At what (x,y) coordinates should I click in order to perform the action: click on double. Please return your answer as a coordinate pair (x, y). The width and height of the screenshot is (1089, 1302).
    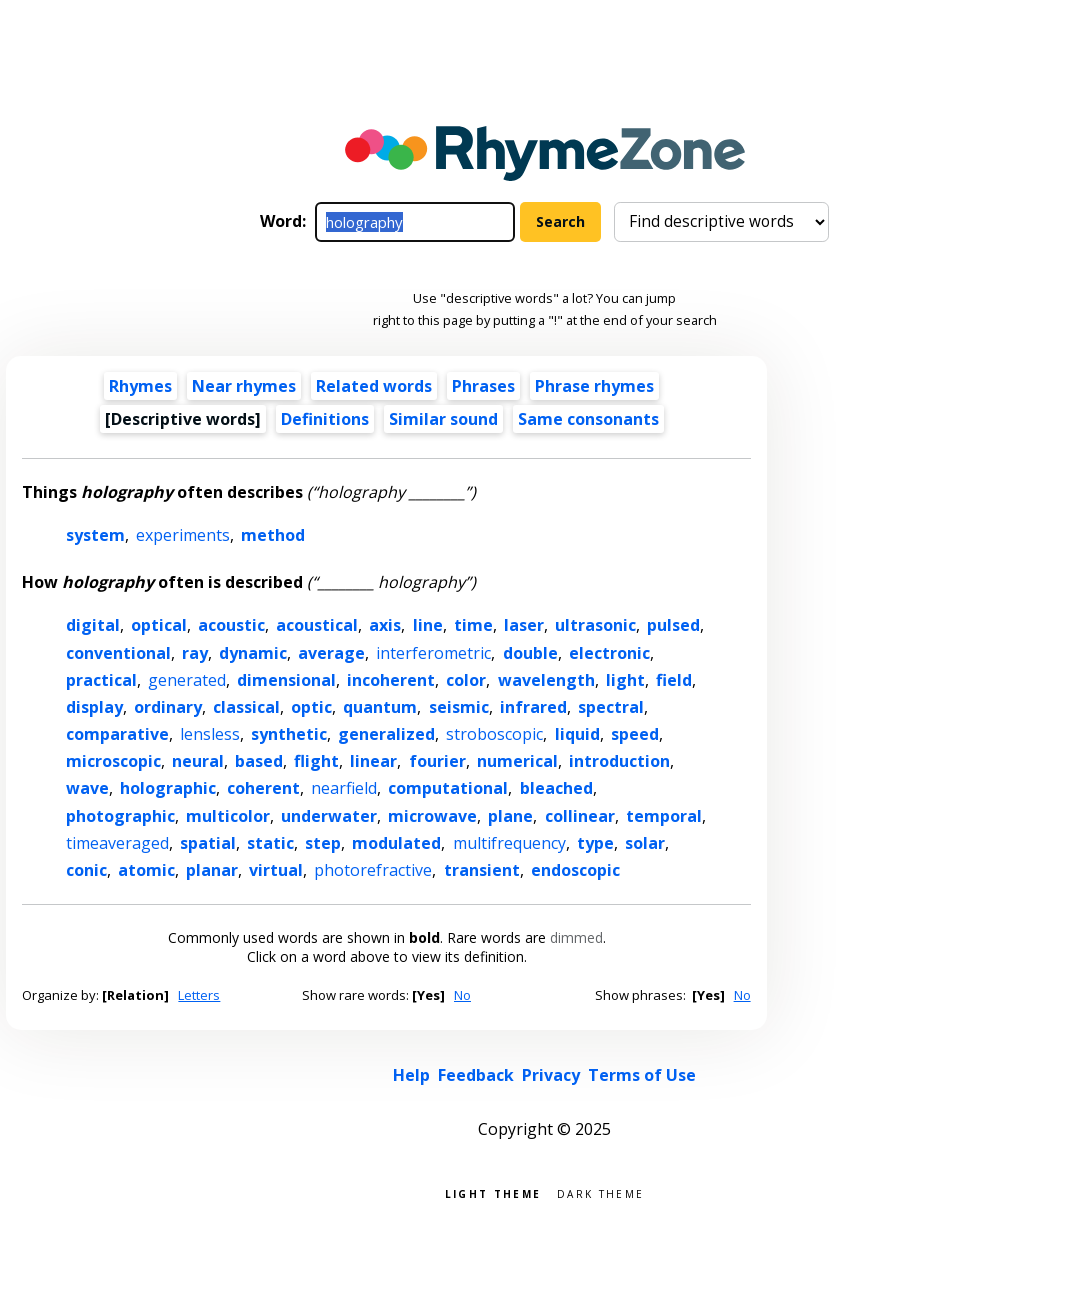
    Looking at the image, I should click on (530, 653).